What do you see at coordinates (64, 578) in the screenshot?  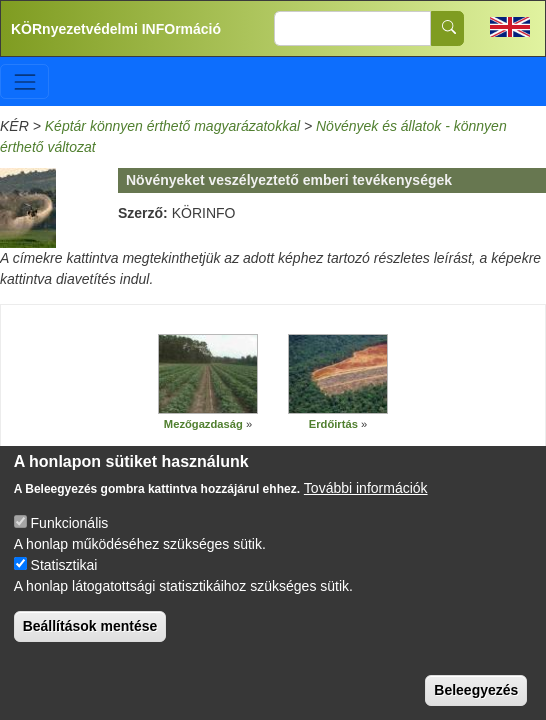 I see `Statisztikai` at bounding box center [64, 578].